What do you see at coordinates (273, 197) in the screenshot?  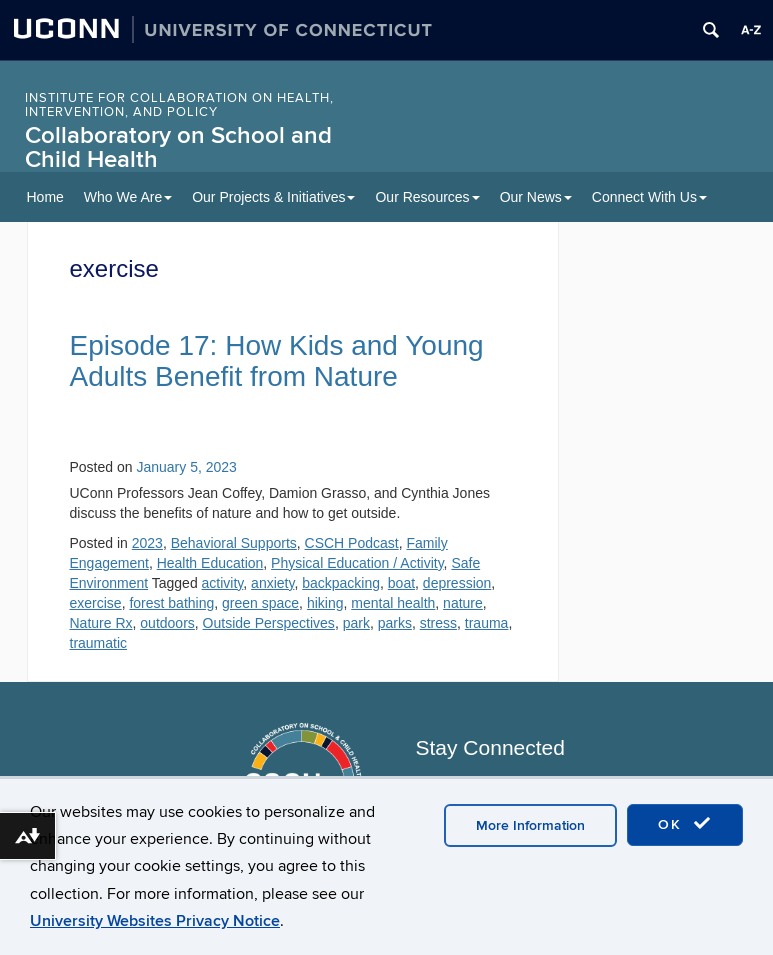 I see `Our Projects & Initiatives` at bounding box center [273, 197].